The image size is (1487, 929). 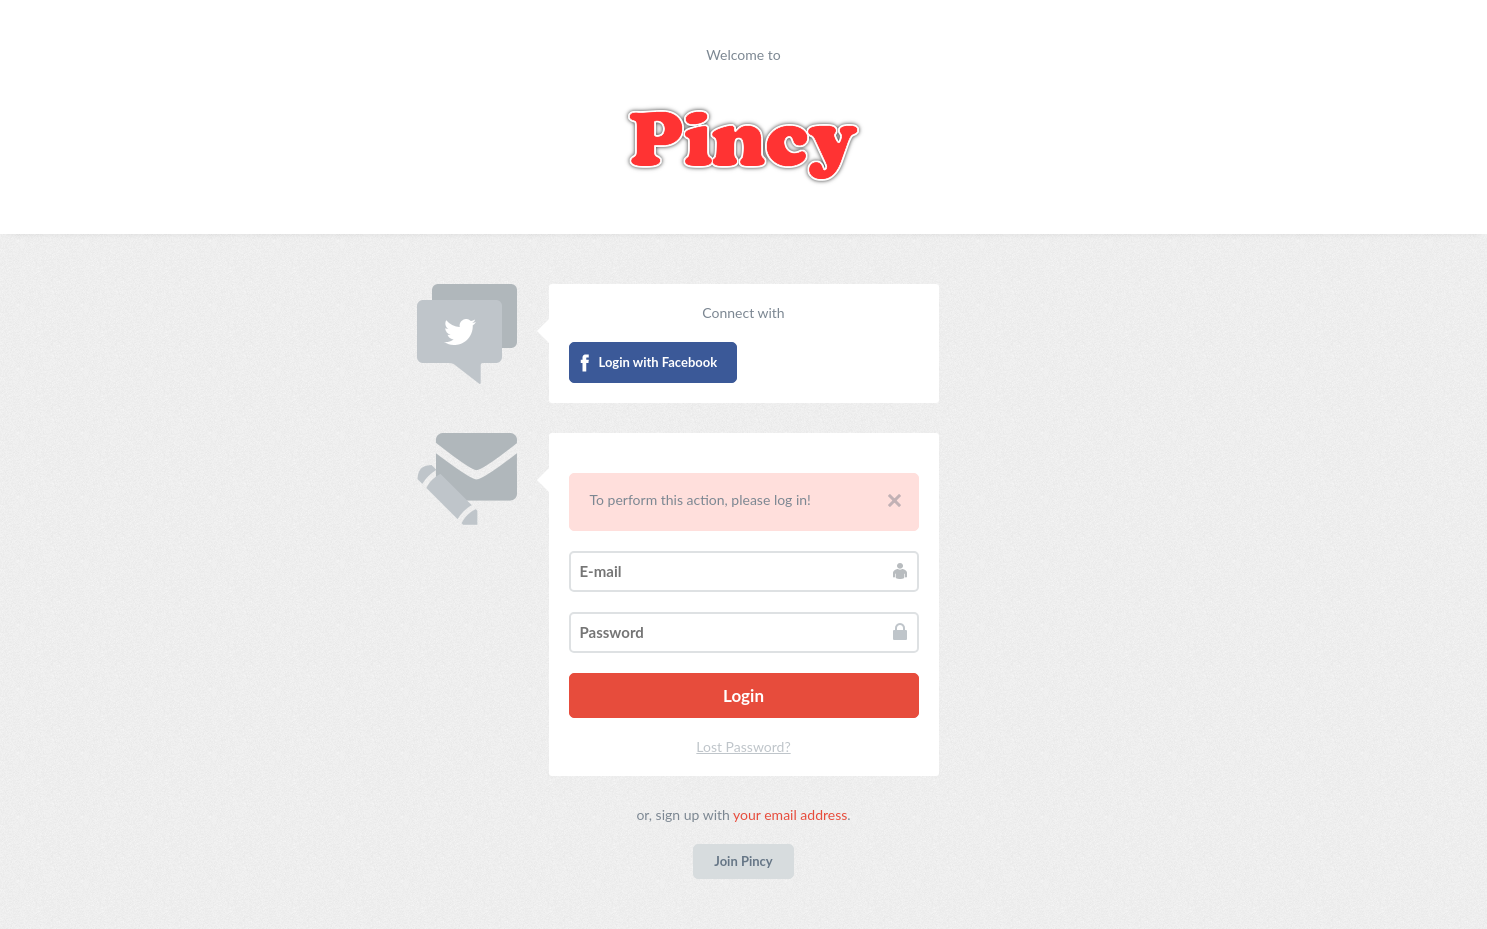 I want to click on Close, so click(x=894, y=500).